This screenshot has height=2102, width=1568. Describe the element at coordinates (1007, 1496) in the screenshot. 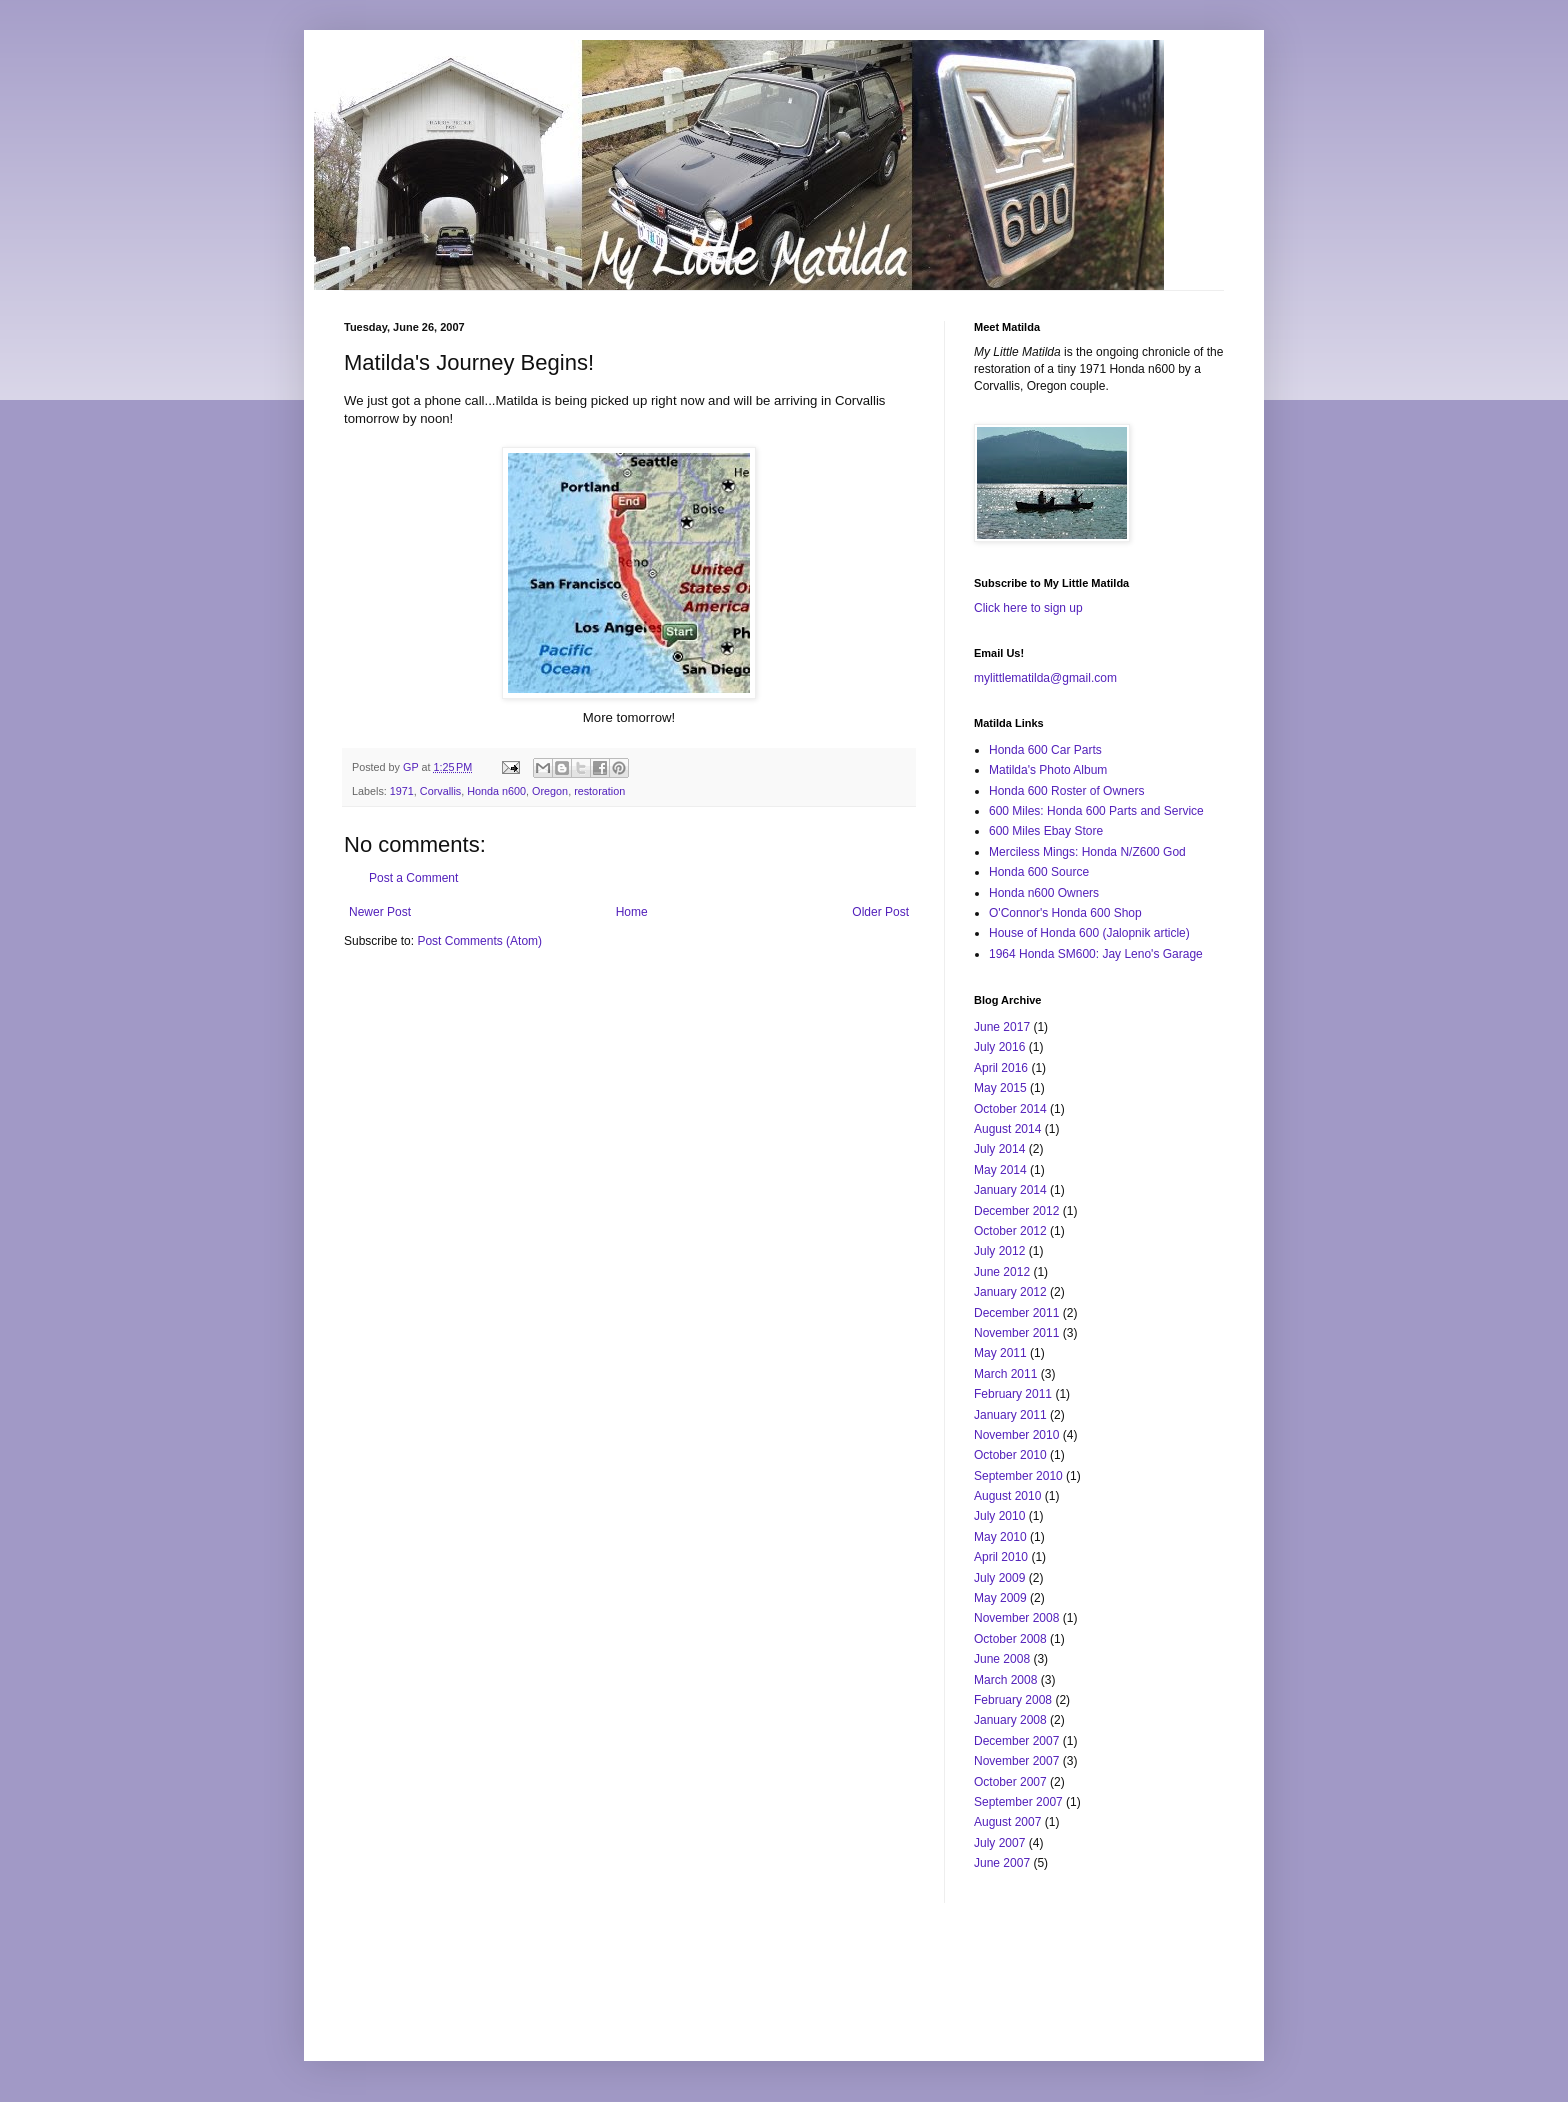

I see `August 2010` at that location.